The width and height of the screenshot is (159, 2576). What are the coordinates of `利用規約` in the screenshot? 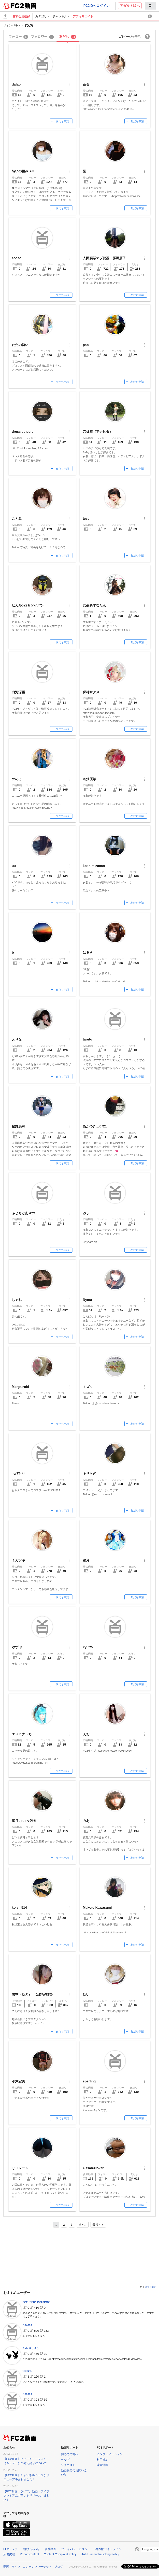 It's located at (102, 2459).